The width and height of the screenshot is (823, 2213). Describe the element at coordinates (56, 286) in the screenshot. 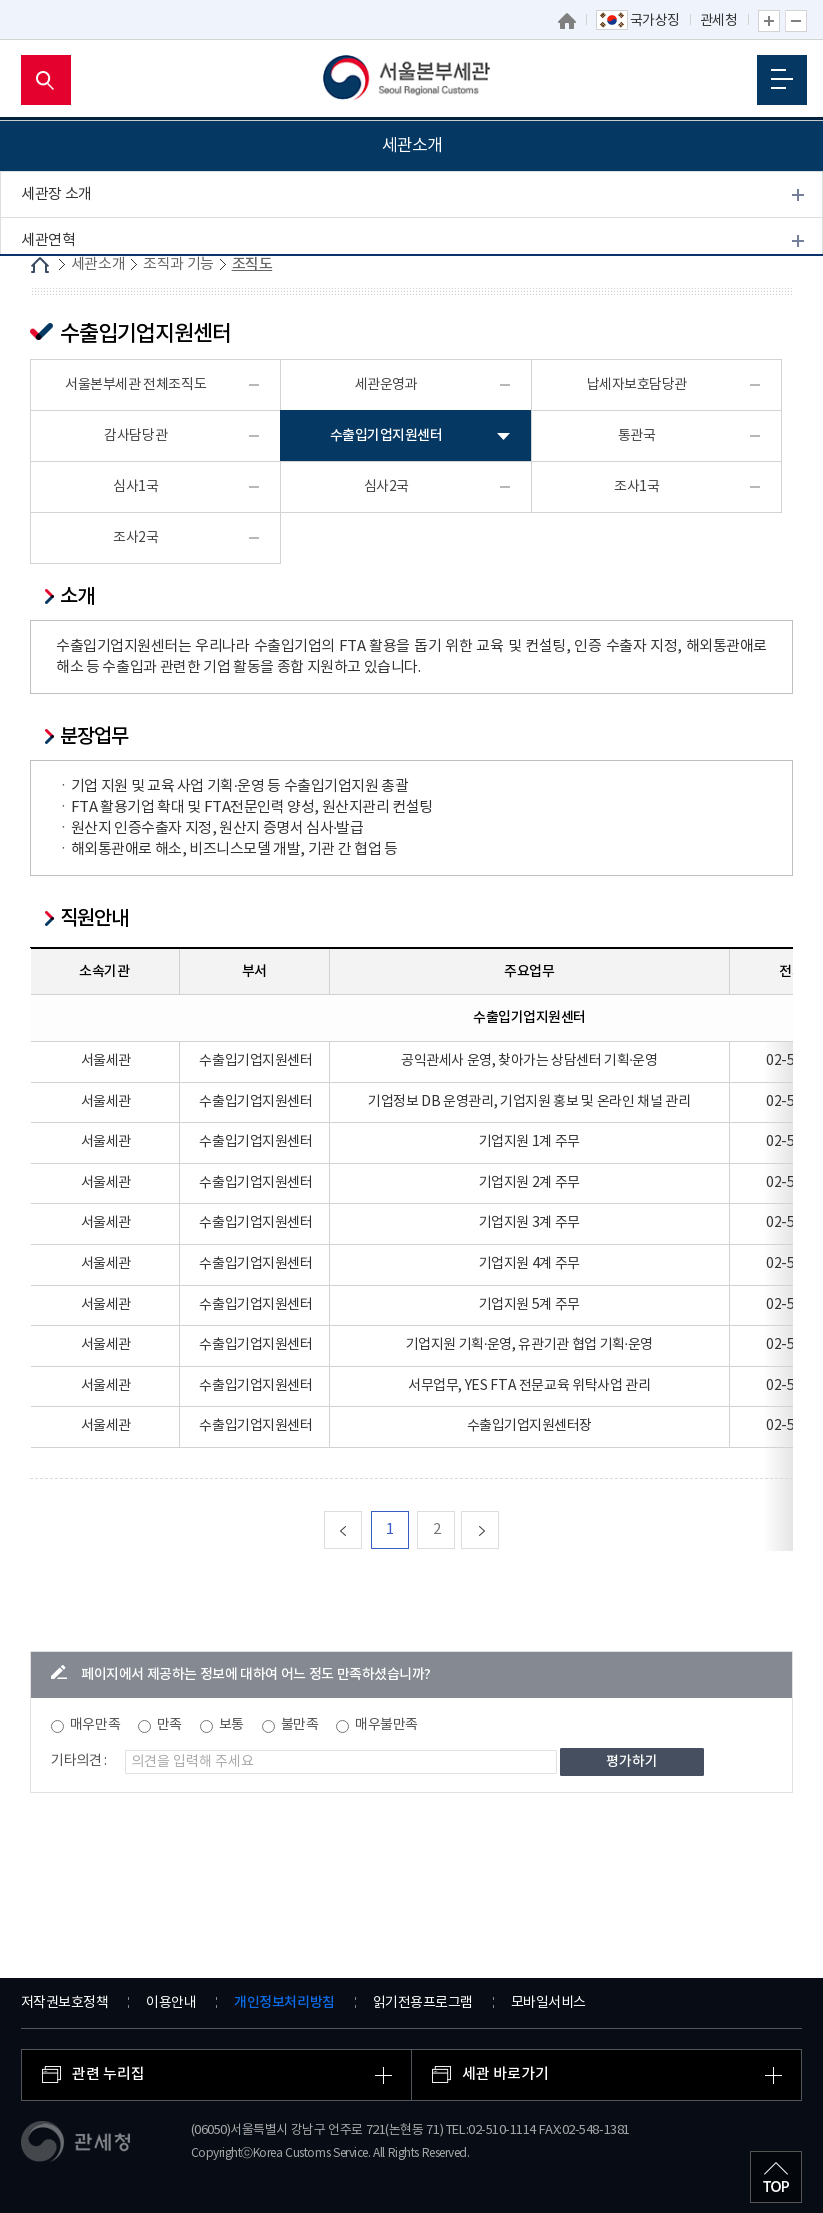

I see `조직과 기능` at that location.